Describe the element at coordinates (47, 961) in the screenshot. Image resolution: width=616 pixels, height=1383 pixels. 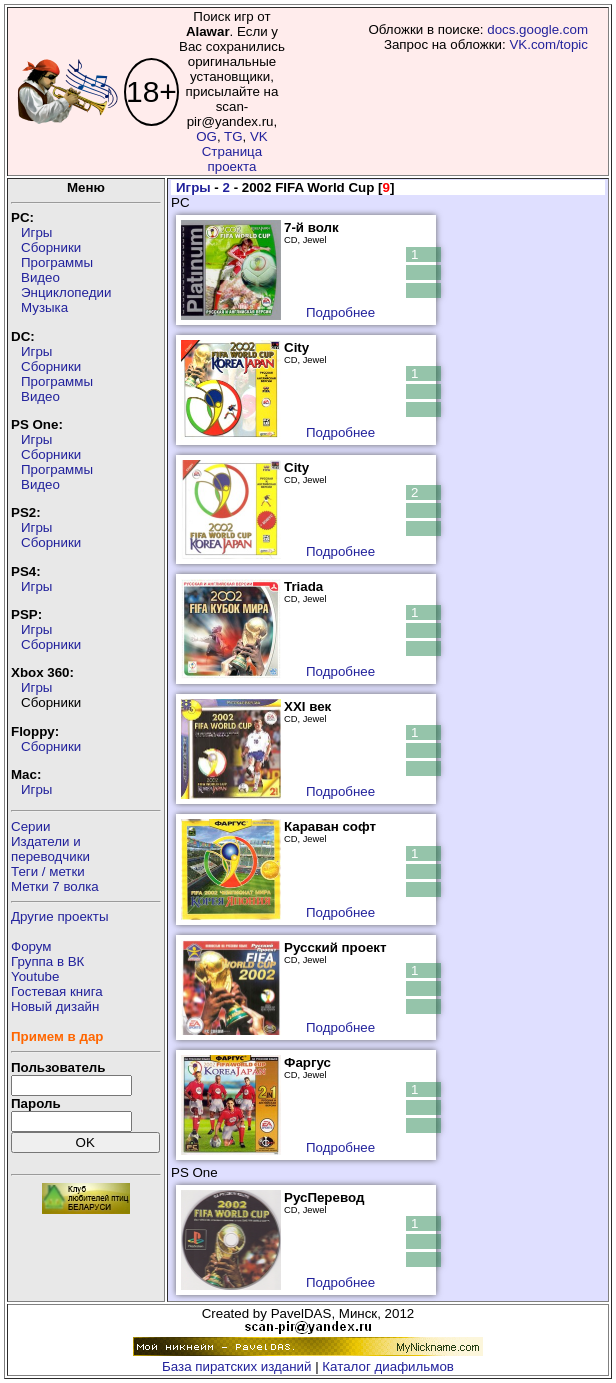
I see `Группа в ВК` at that location.